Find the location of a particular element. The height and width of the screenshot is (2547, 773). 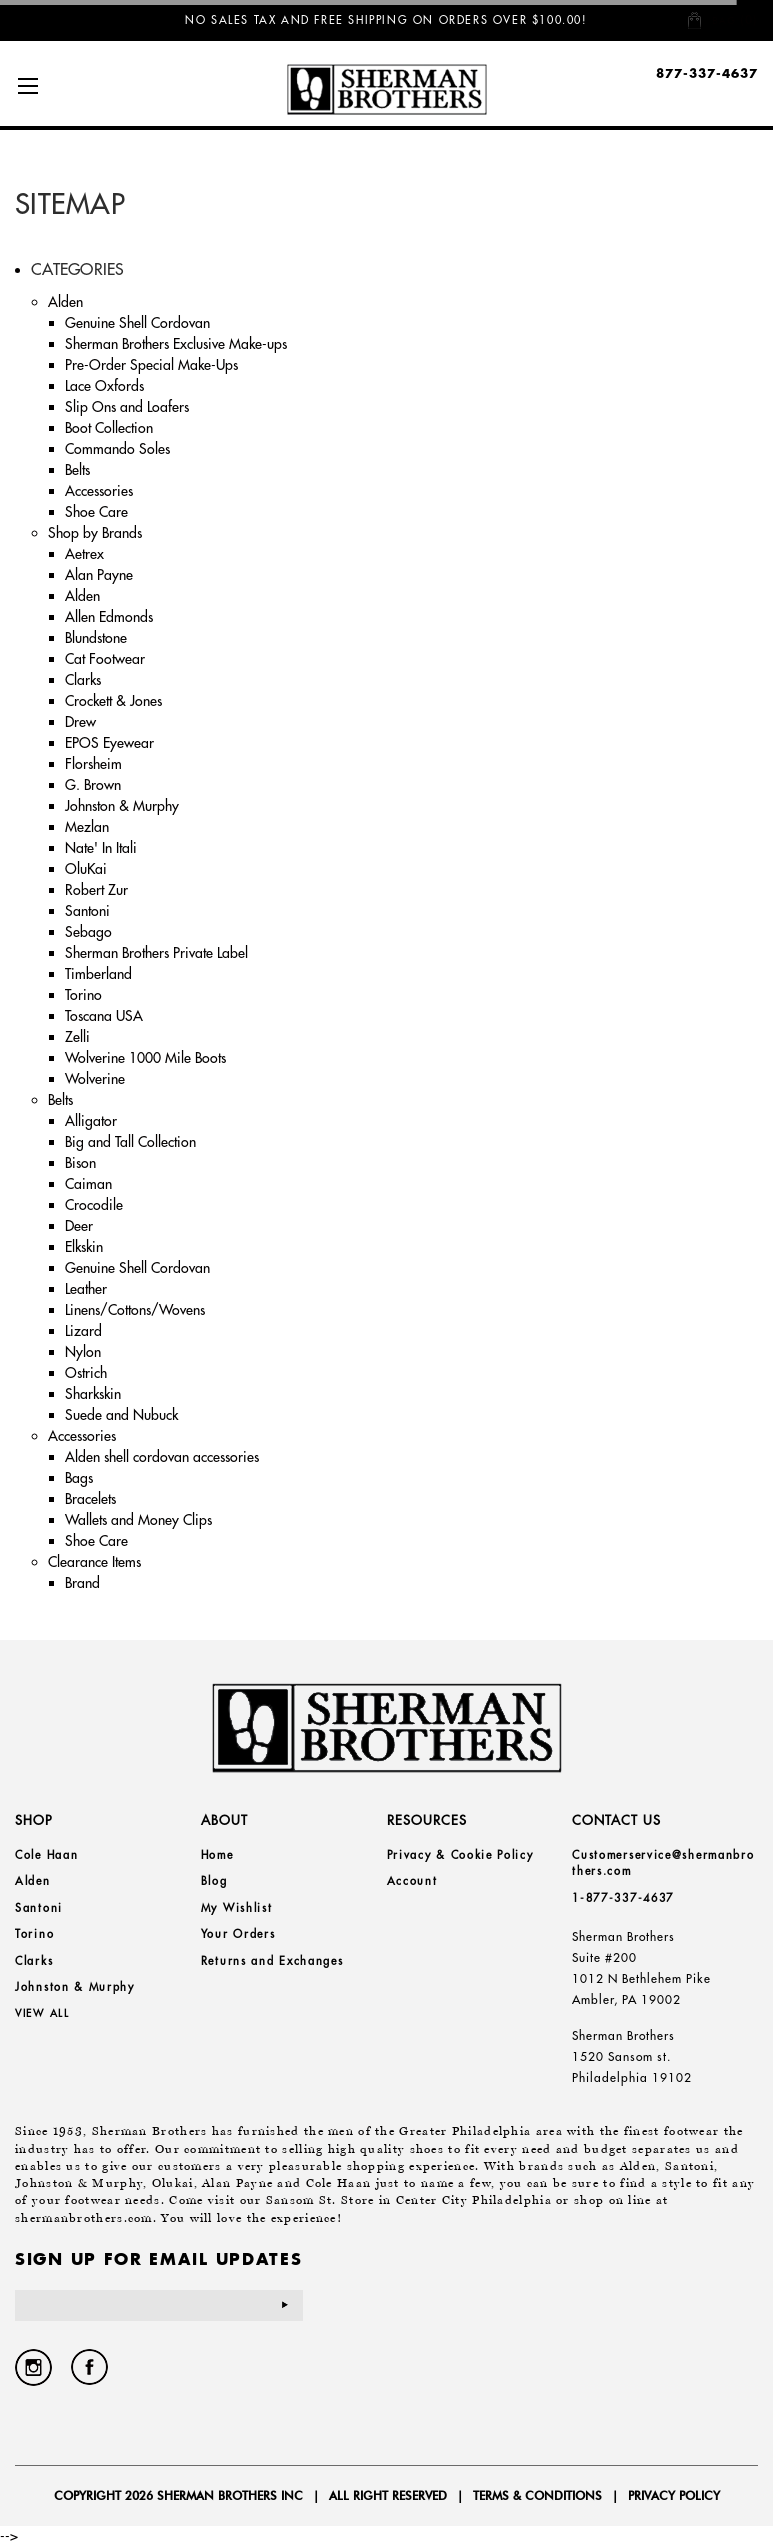

Home is located at coordinates (217, 1855).